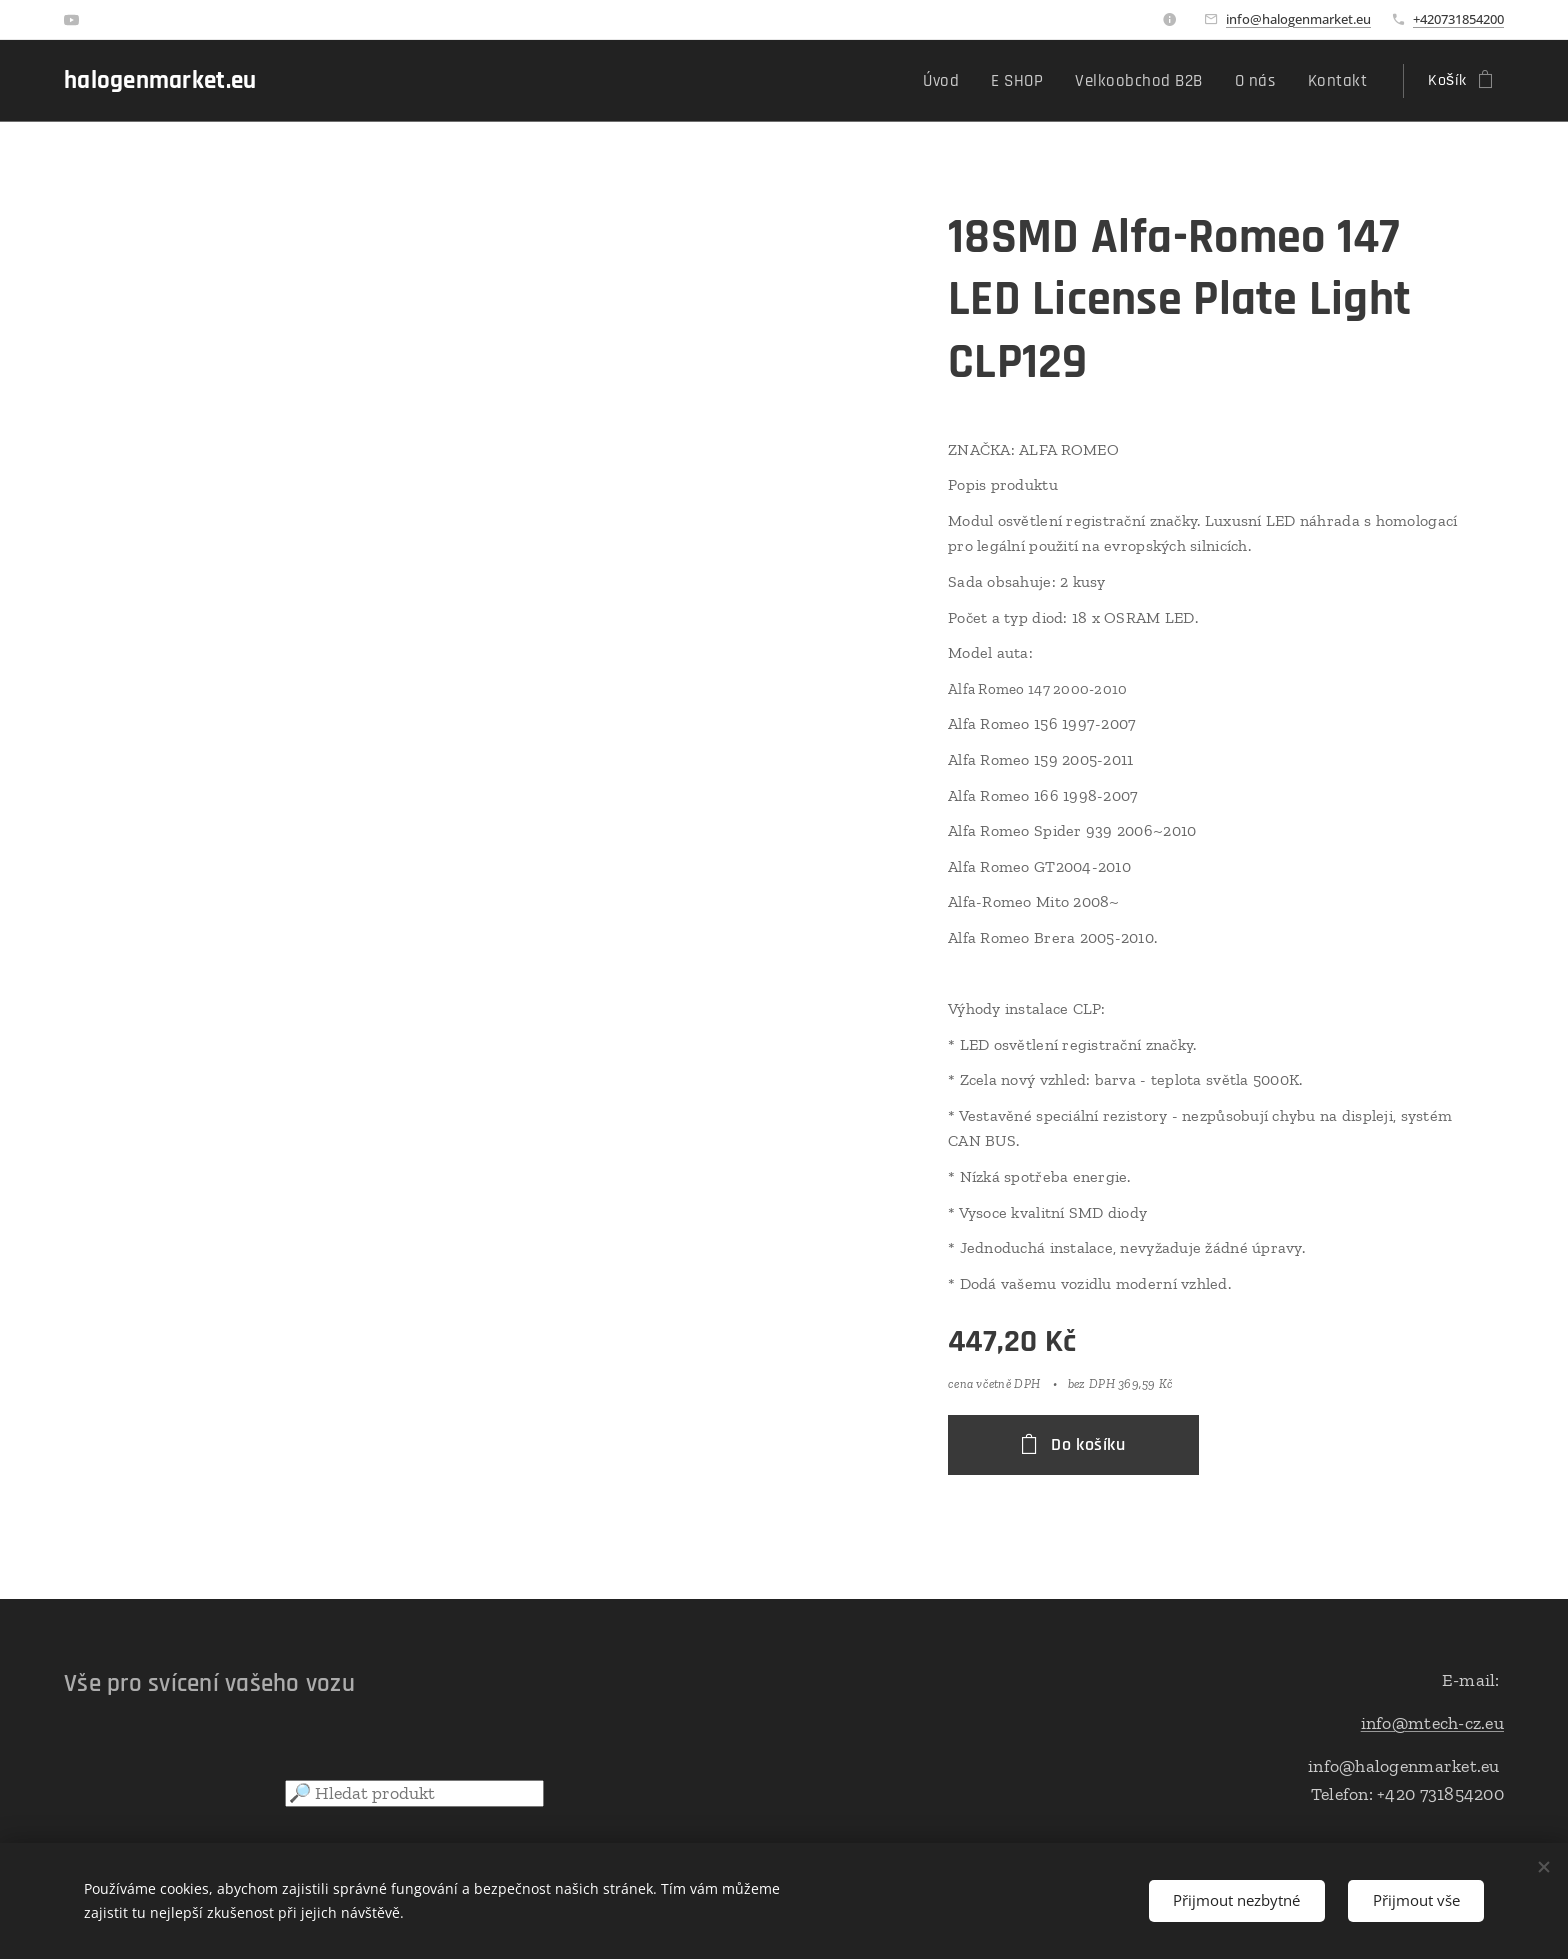 The height and width of the screenshot is (1959, 1568). What do you see at coordinates (1458, 19) in the screenshot?
I see `+420731854200` at bounding box center [1458, 19].